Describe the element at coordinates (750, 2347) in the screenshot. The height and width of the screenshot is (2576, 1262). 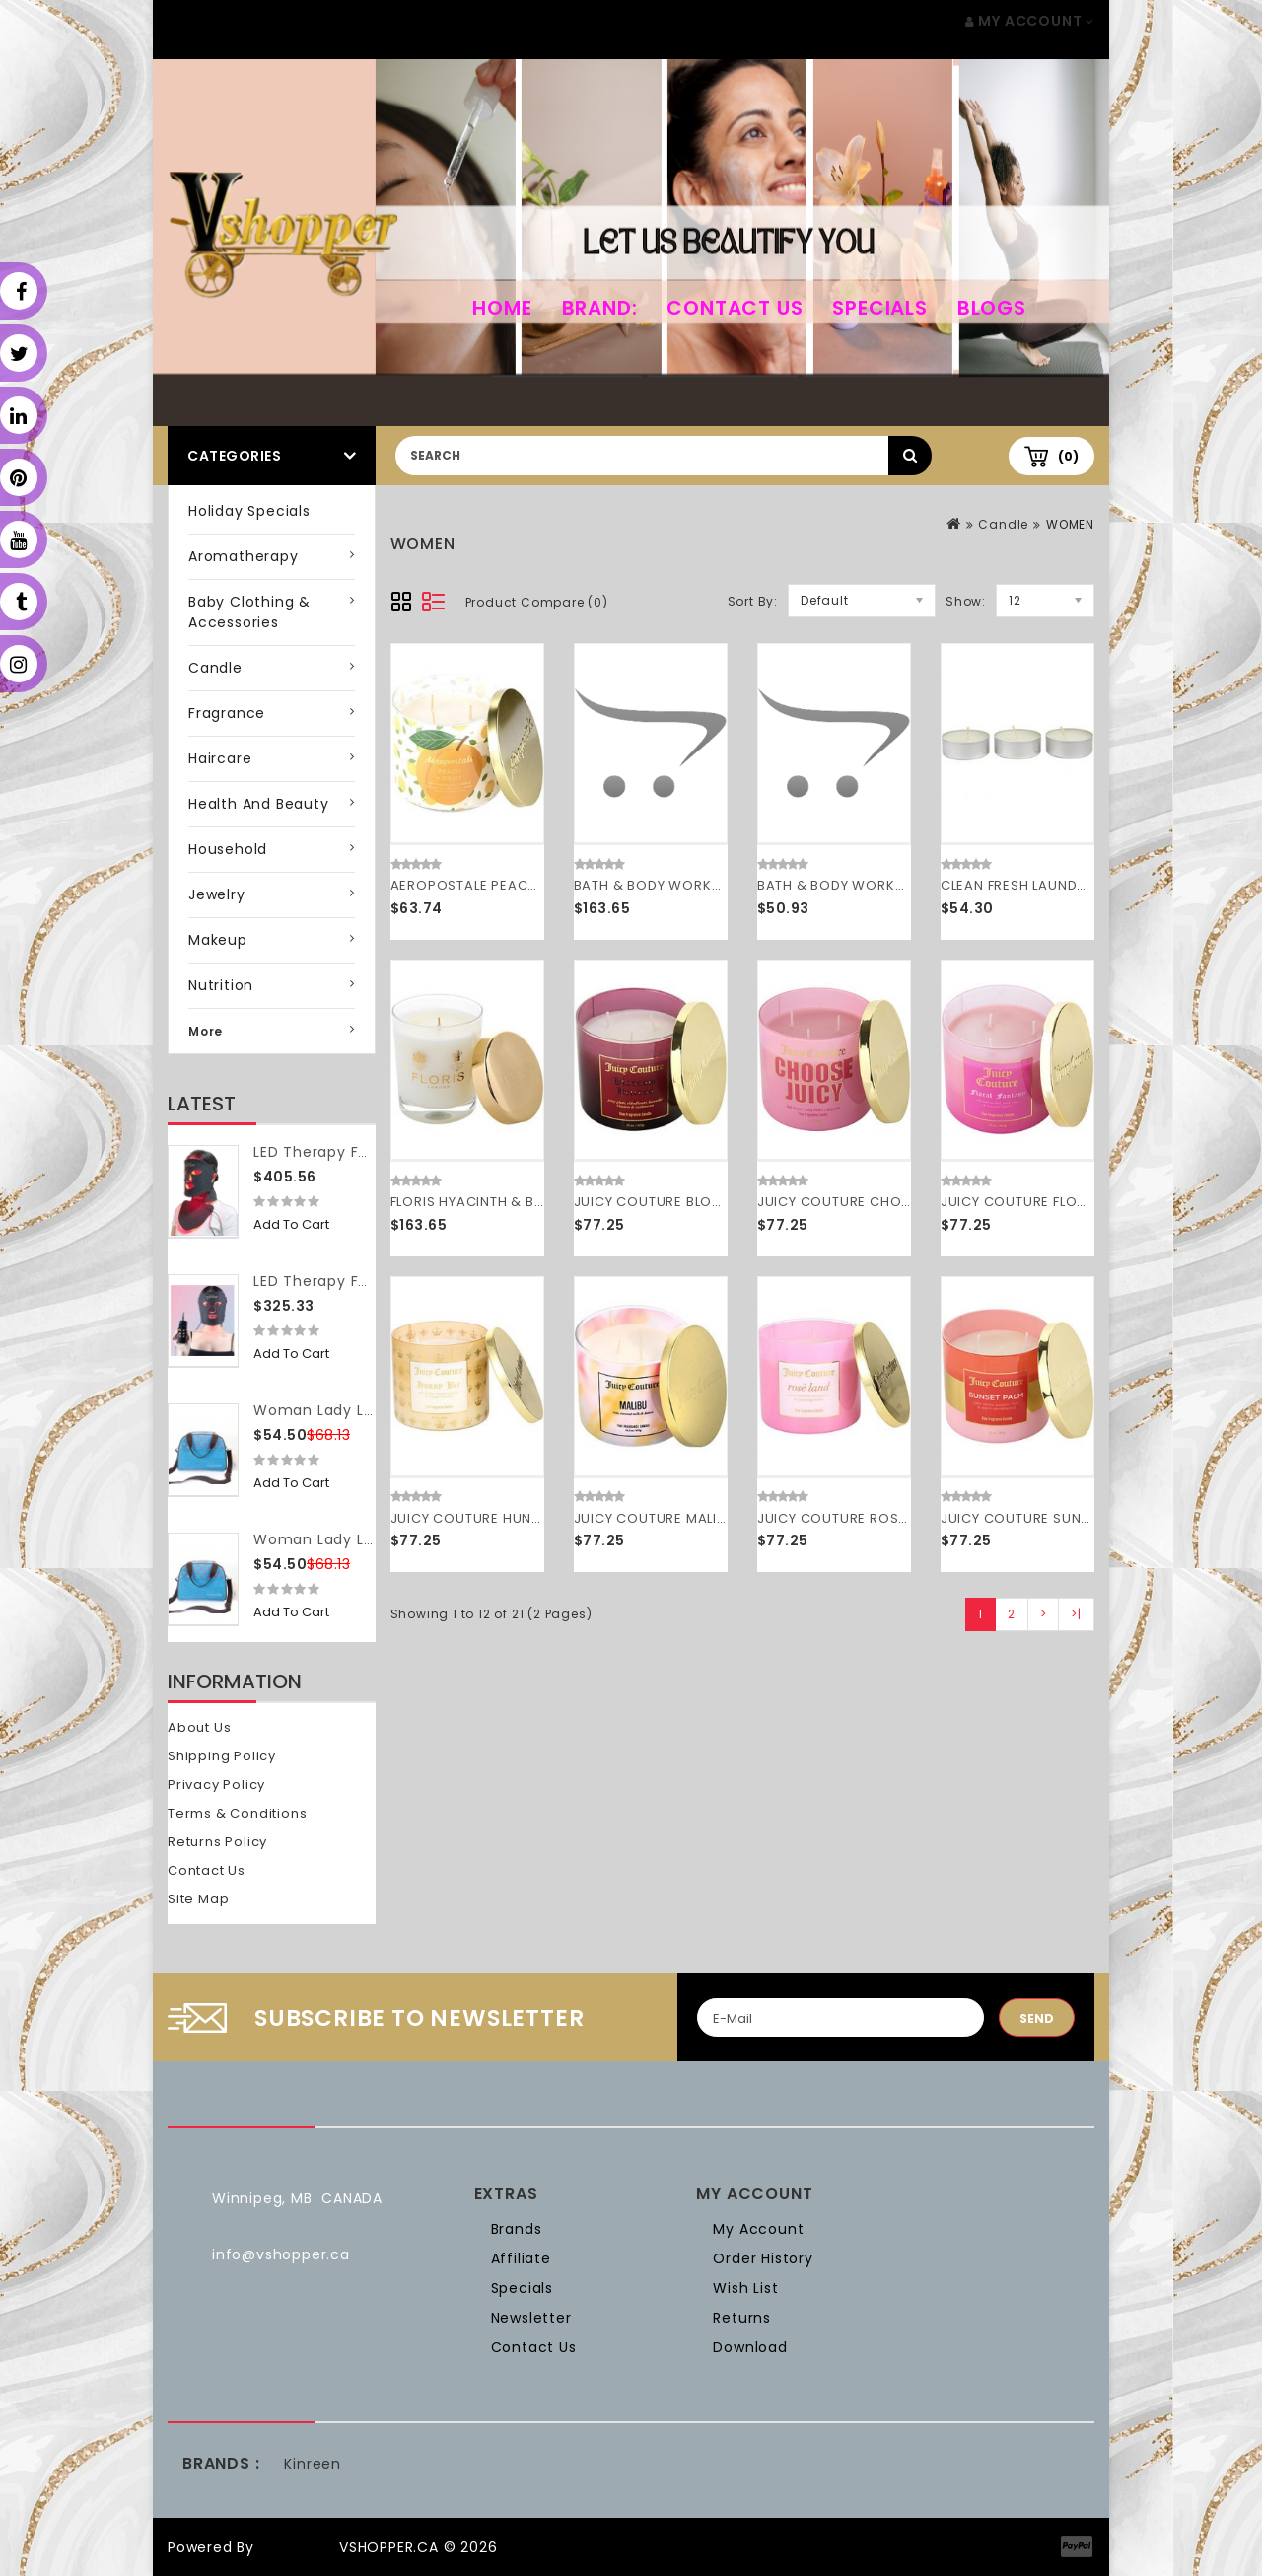
I see `Download` at that location.